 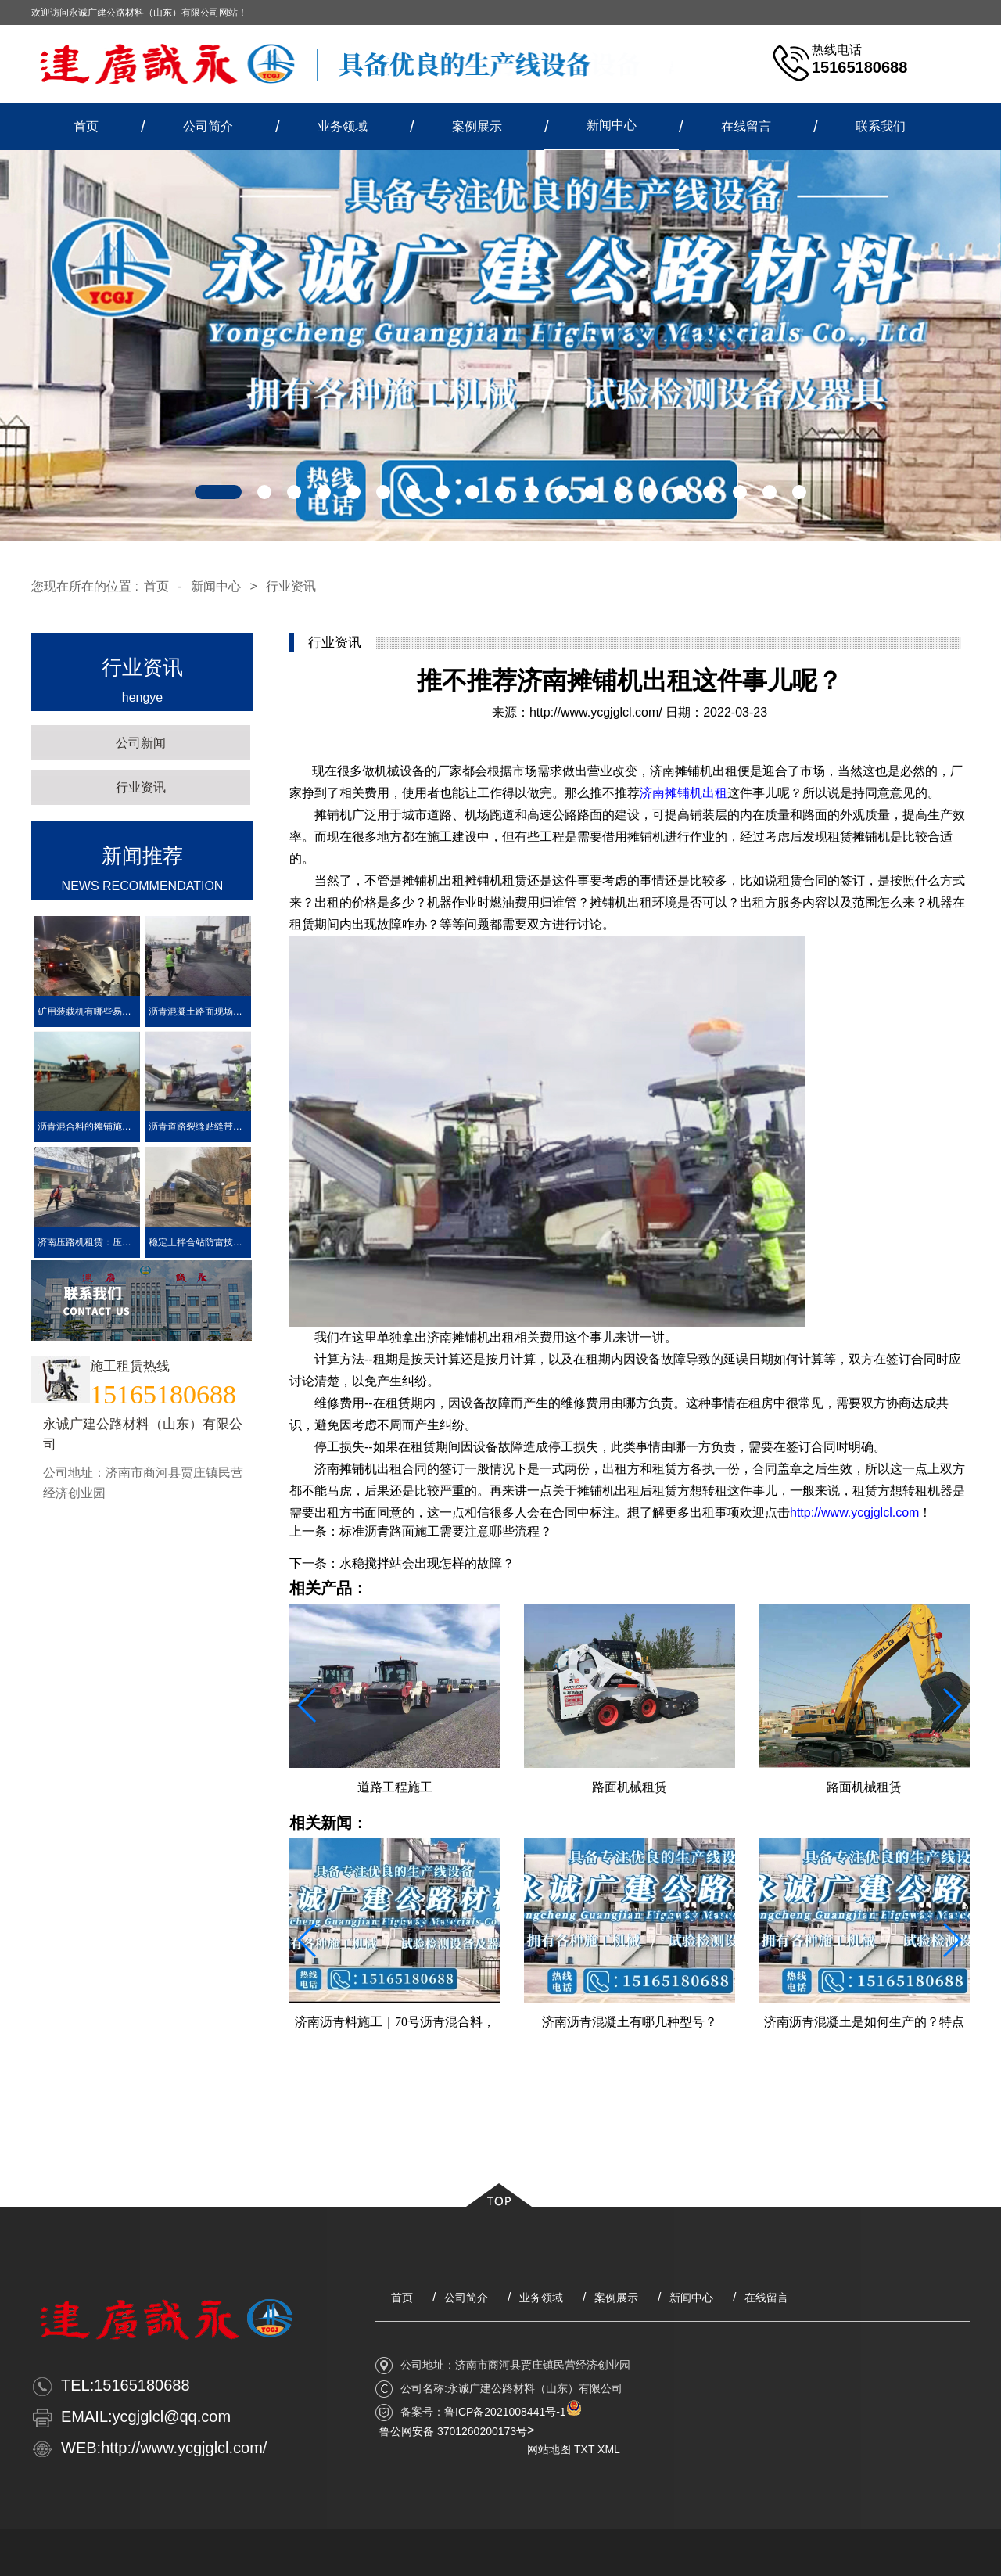 I want to click on 网站地图, so click(x=549, y=2449).